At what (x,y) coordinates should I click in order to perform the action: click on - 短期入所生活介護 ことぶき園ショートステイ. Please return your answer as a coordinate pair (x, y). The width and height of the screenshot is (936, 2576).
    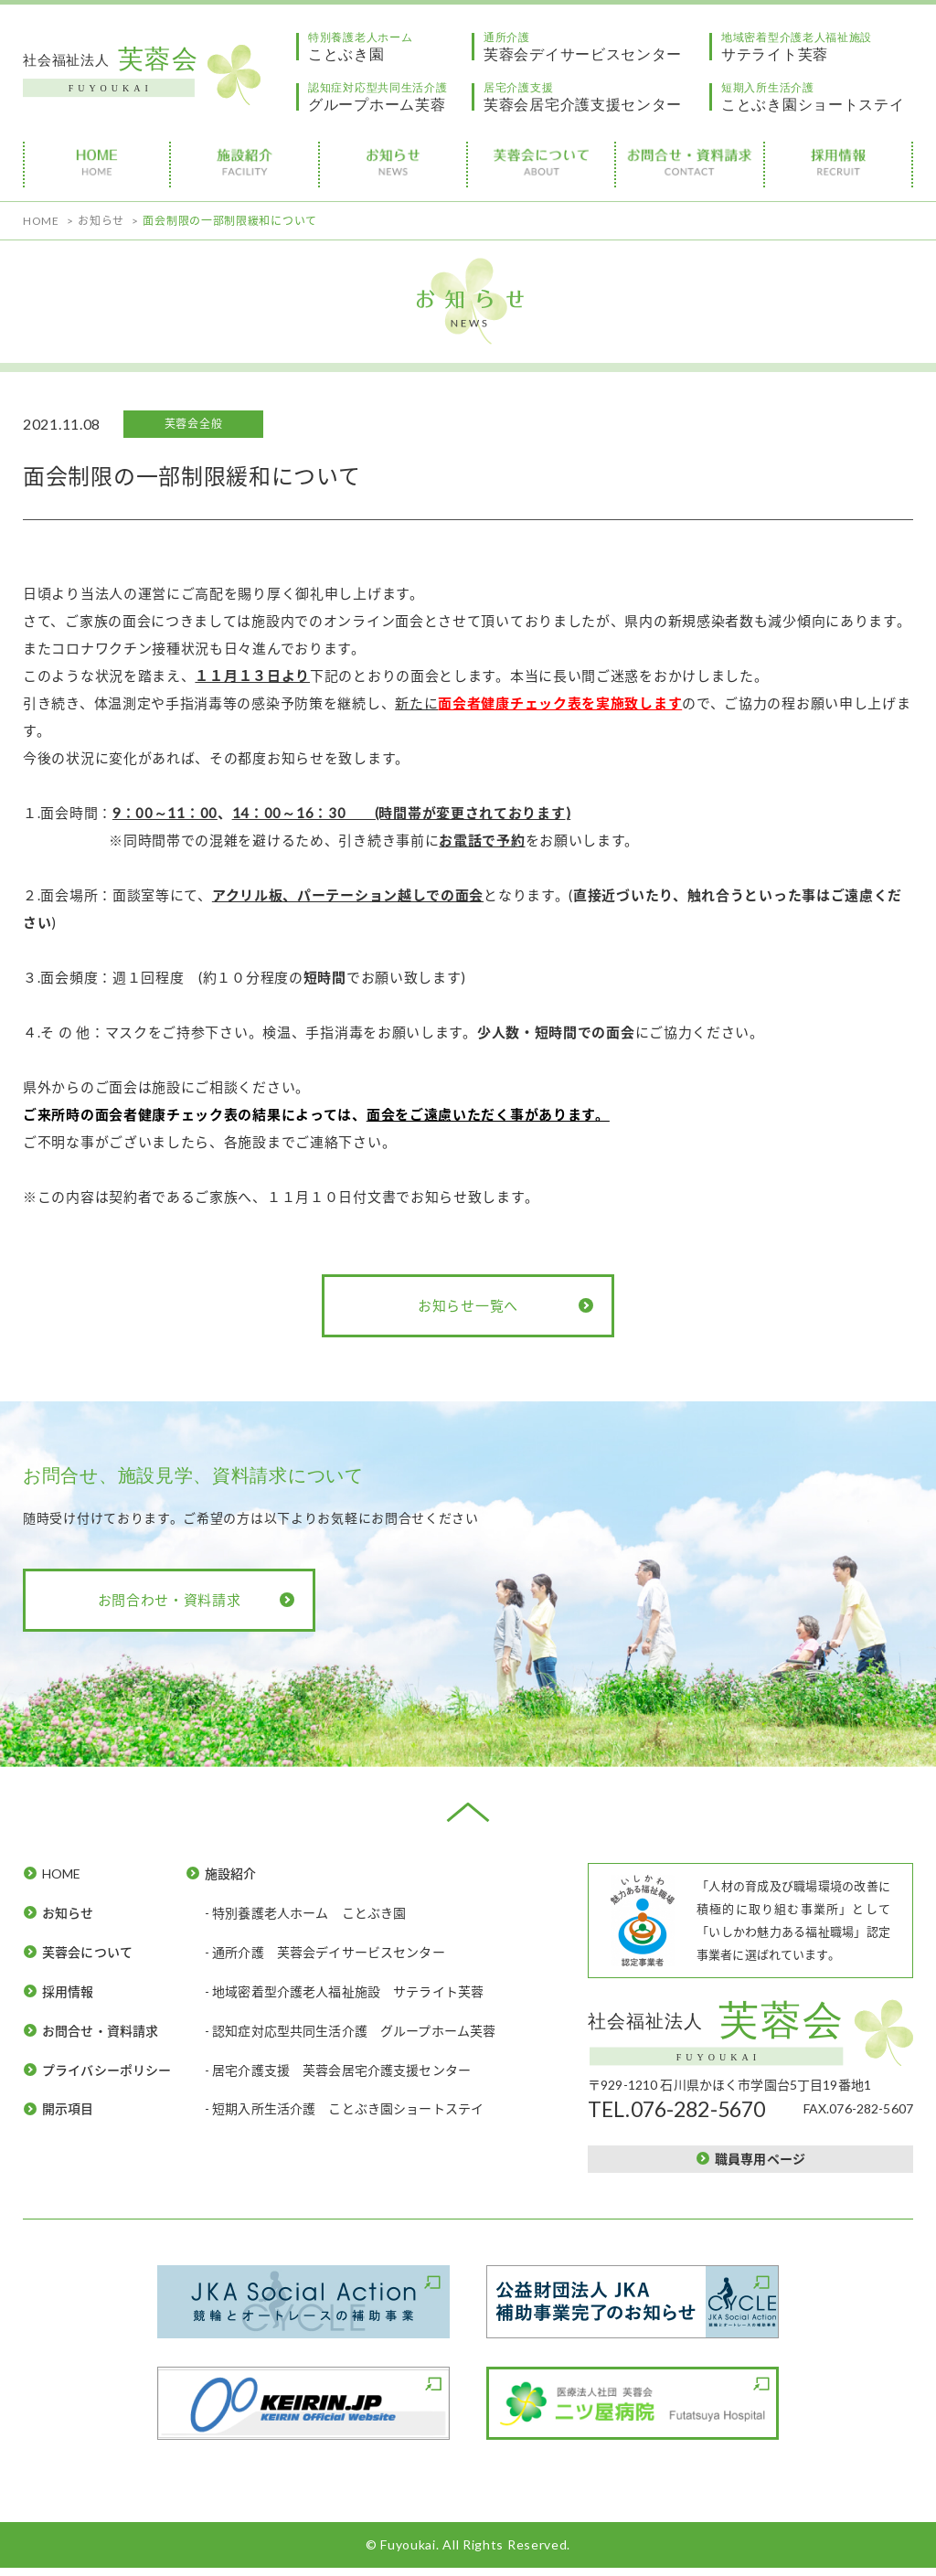
    Looking at the image, I should click on (344, 2108).